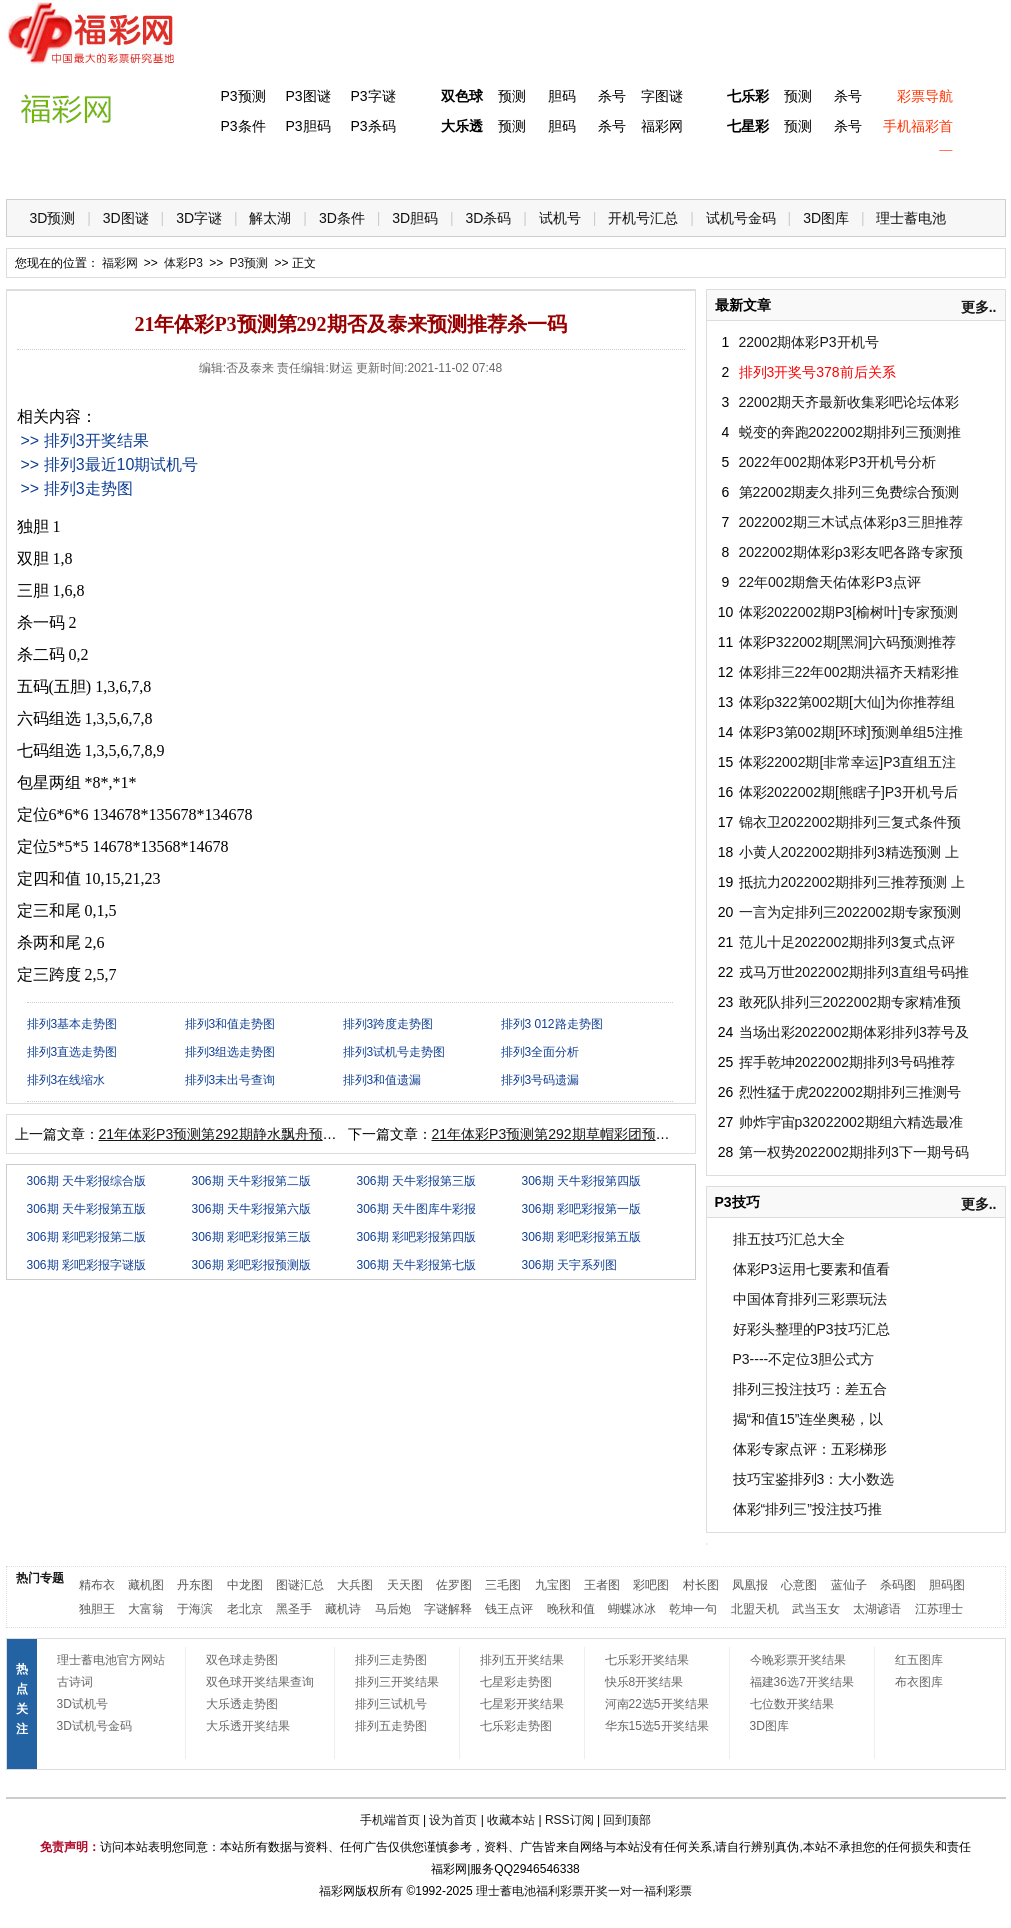 This screenshot has height=1928, width=1011. Describe the element at coordinates (522, 1704) in the screenshot. I see `七星彩开奖结果` at that location.